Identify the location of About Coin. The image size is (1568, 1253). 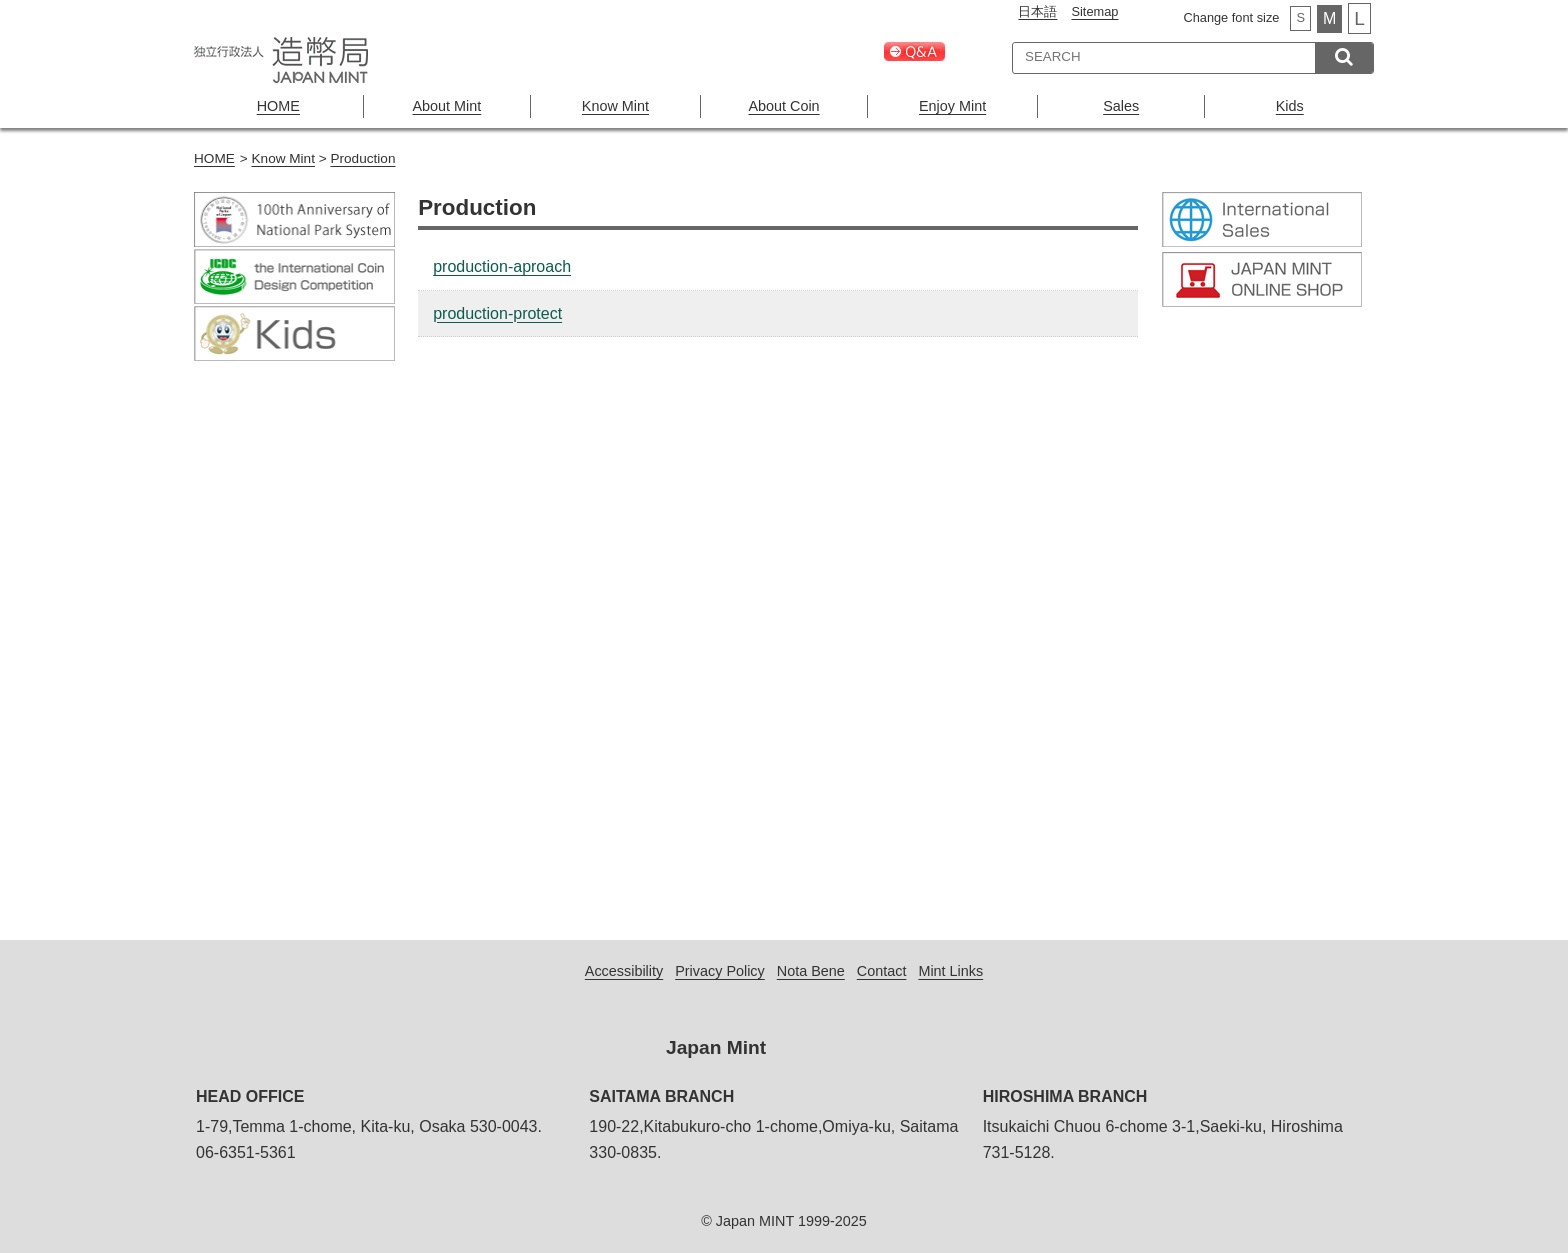
(783, 106).